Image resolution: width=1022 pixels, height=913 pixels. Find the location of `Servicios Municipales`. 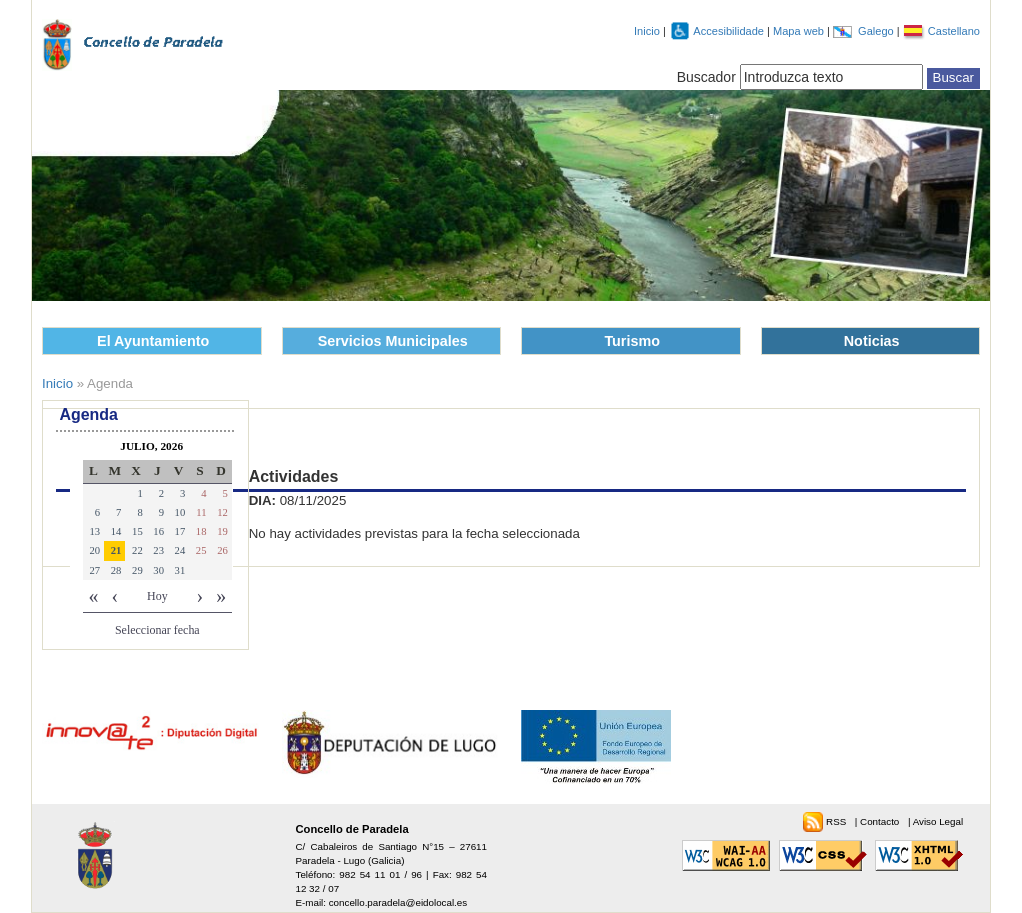

Servicios Municipales is located at coordinates (393, 341).